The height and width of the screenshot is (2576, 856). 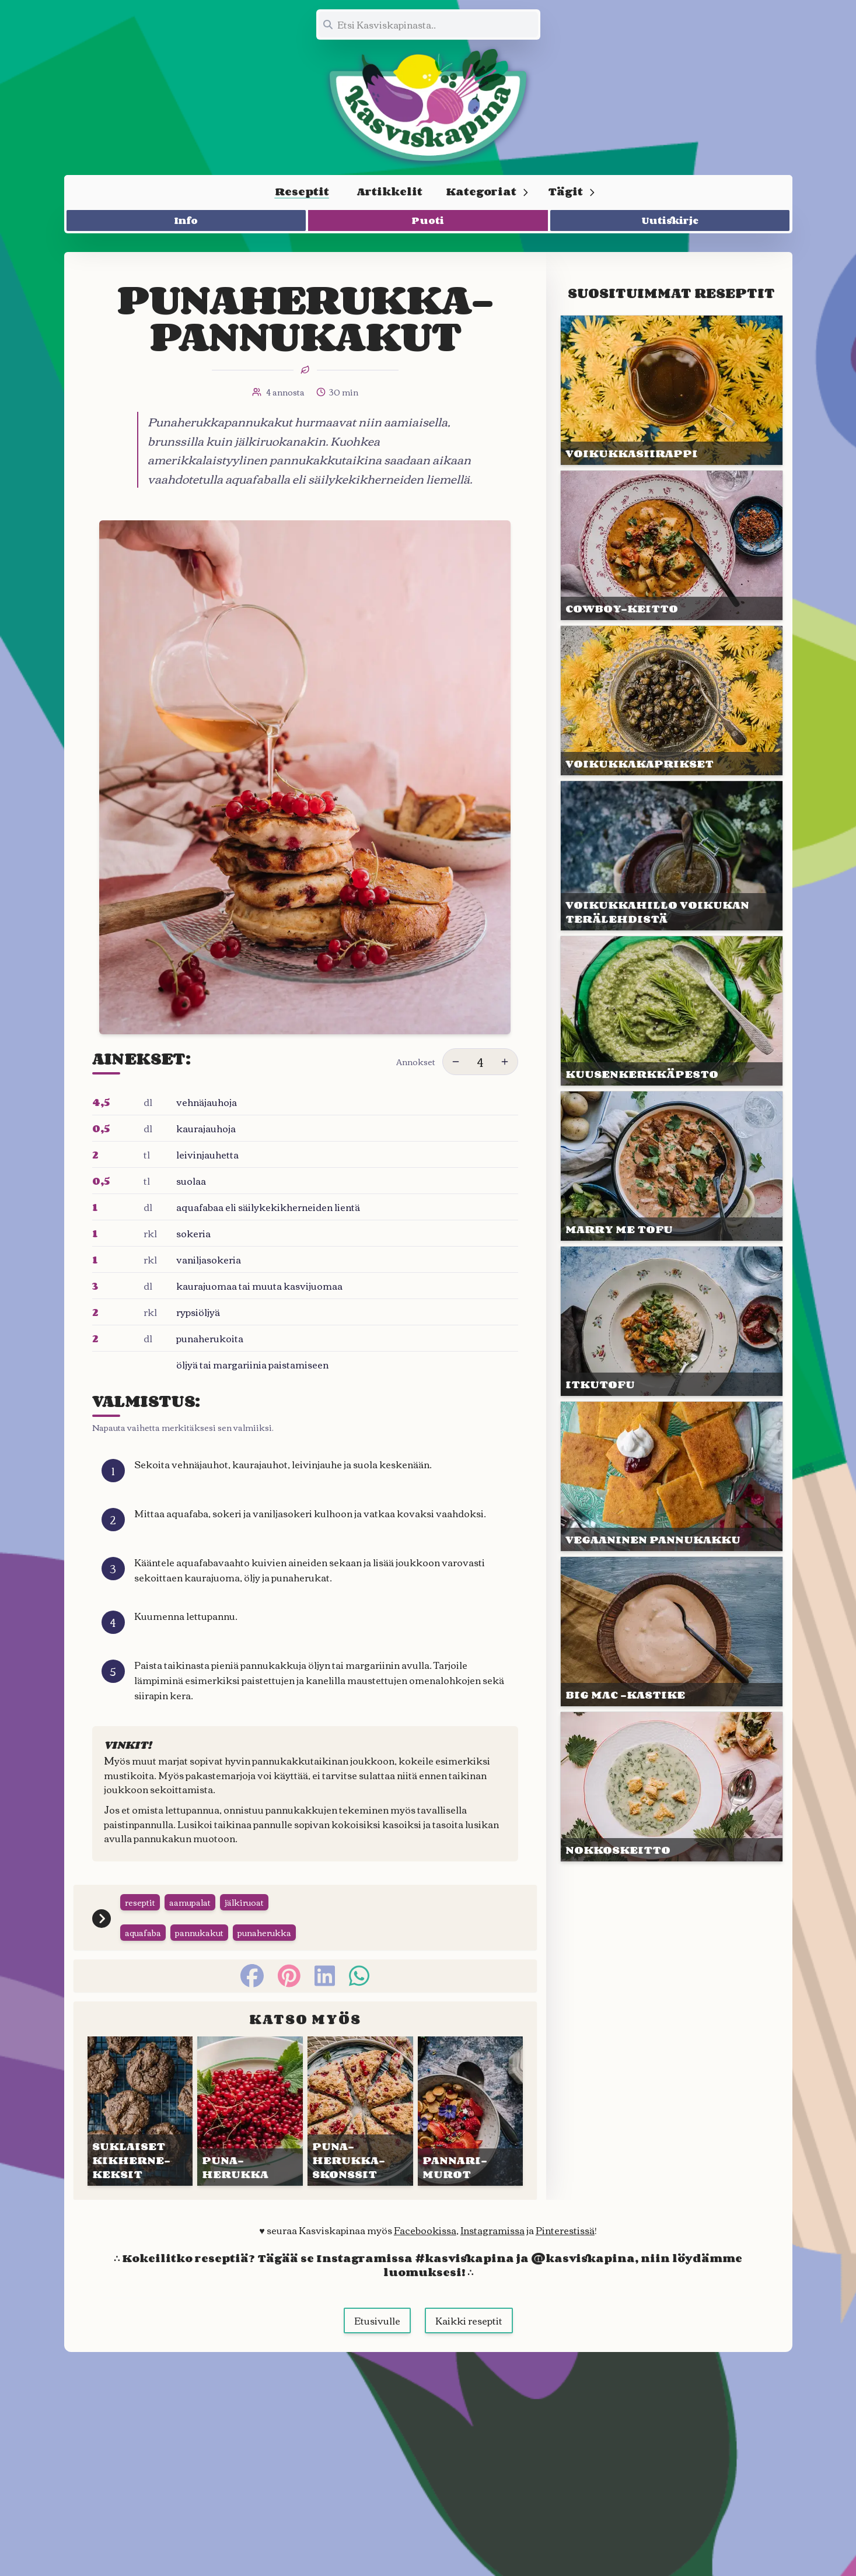 I want to click on [Linkki etusivulle], so click(x=428, y=105).